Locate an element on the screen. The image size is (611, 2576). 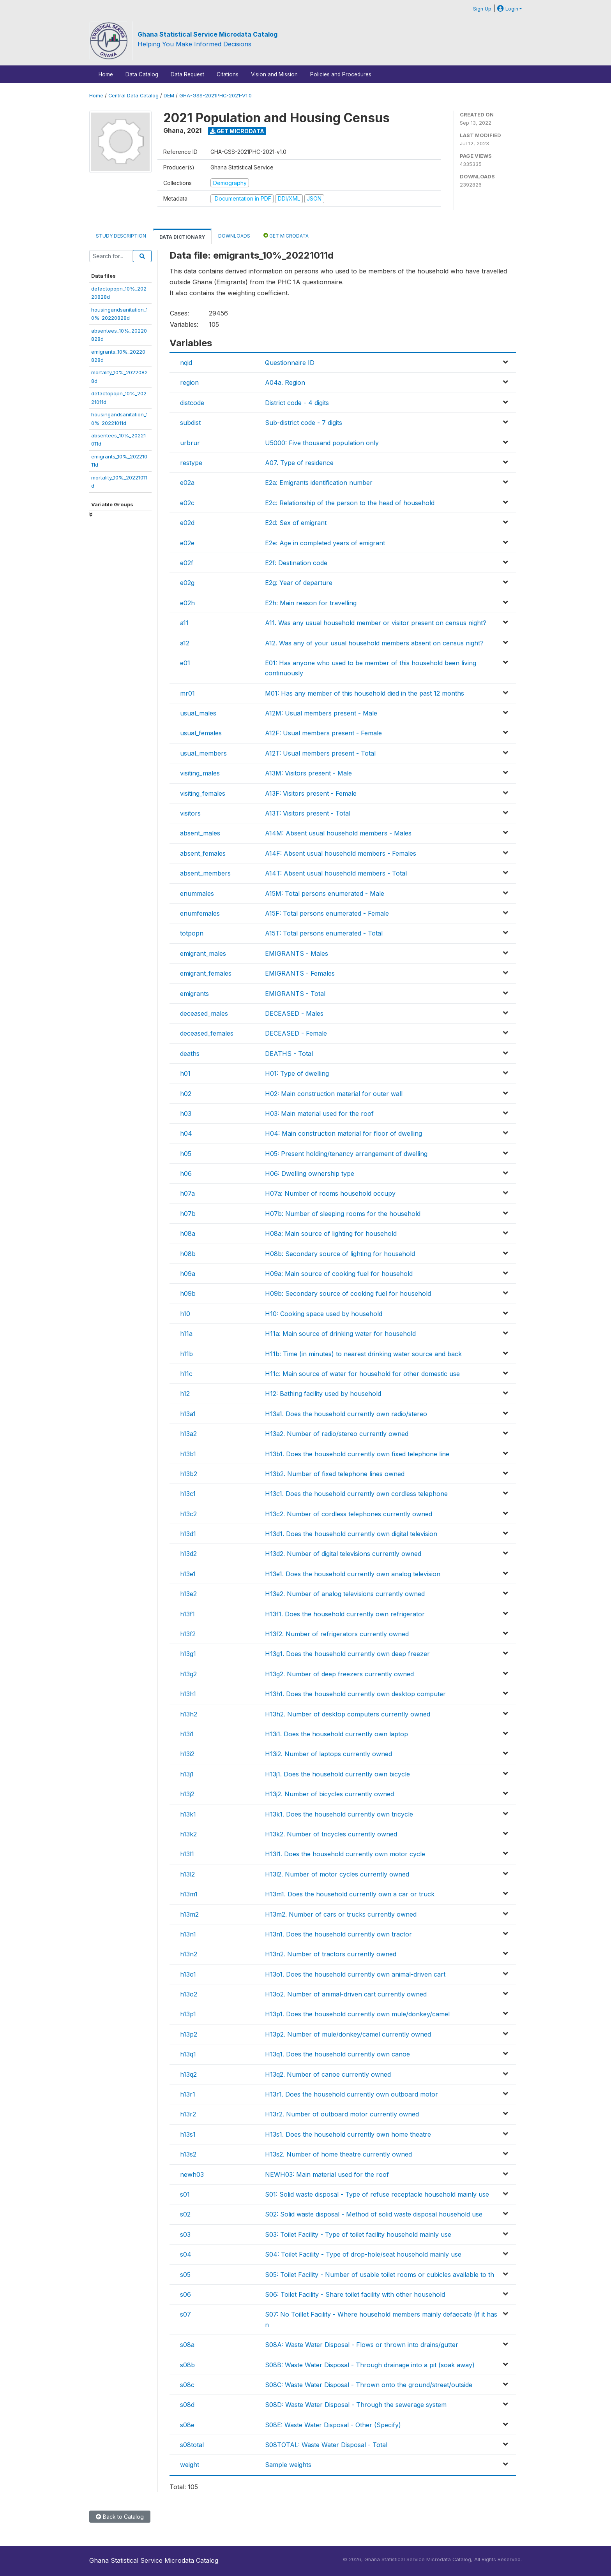
H13l2. Number of motor cycles currently owned is located at coordinates (337, 1874).